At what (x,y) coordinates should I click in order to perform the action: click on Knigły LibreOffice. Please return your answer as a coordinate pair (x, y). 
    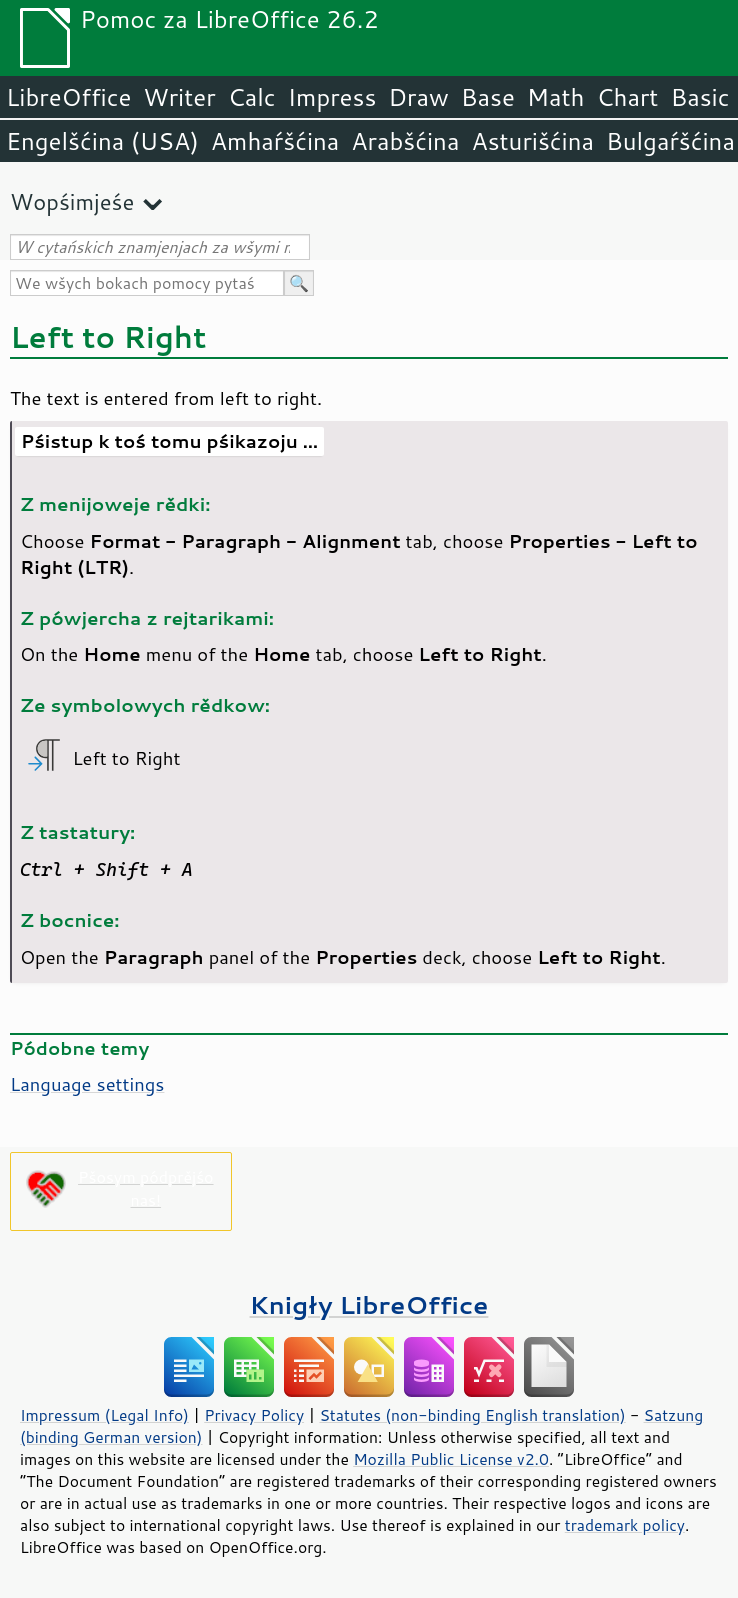
    Looking at the image, I should click on (369, 1304).